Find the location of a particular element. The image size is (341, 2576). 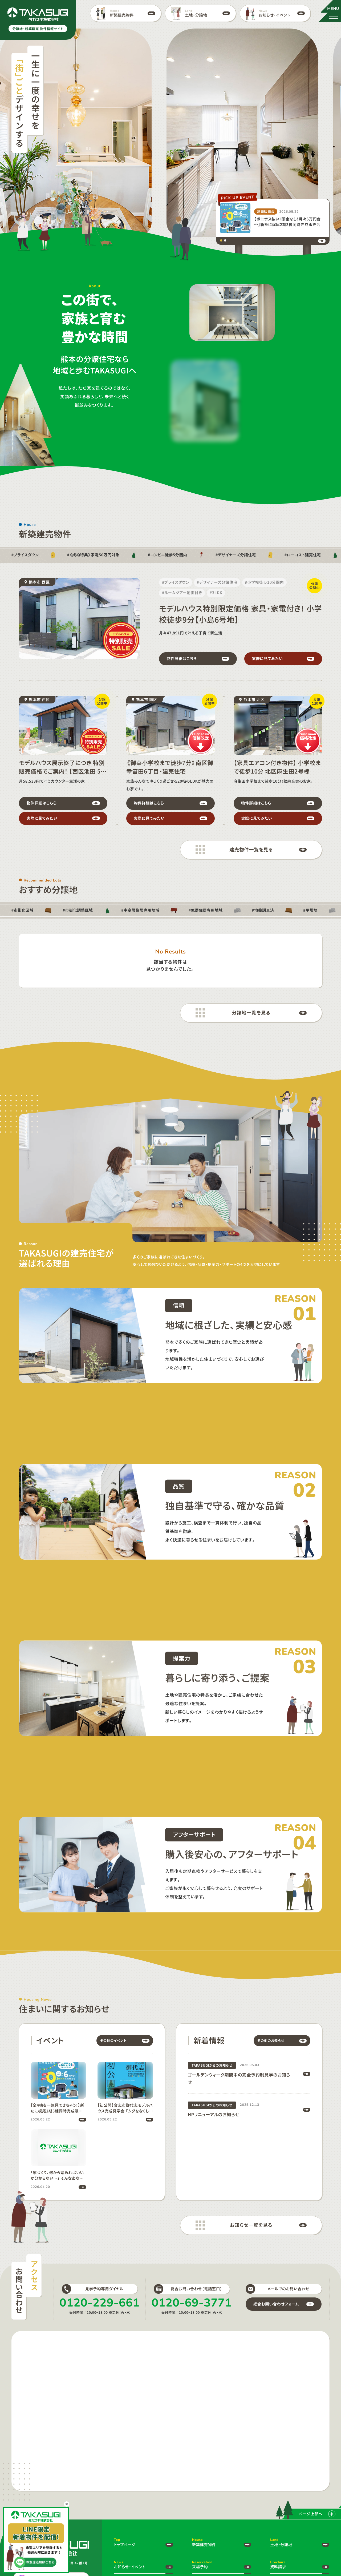

#デザイナーズ分譲住宅 is located at coordinates (236, 555).